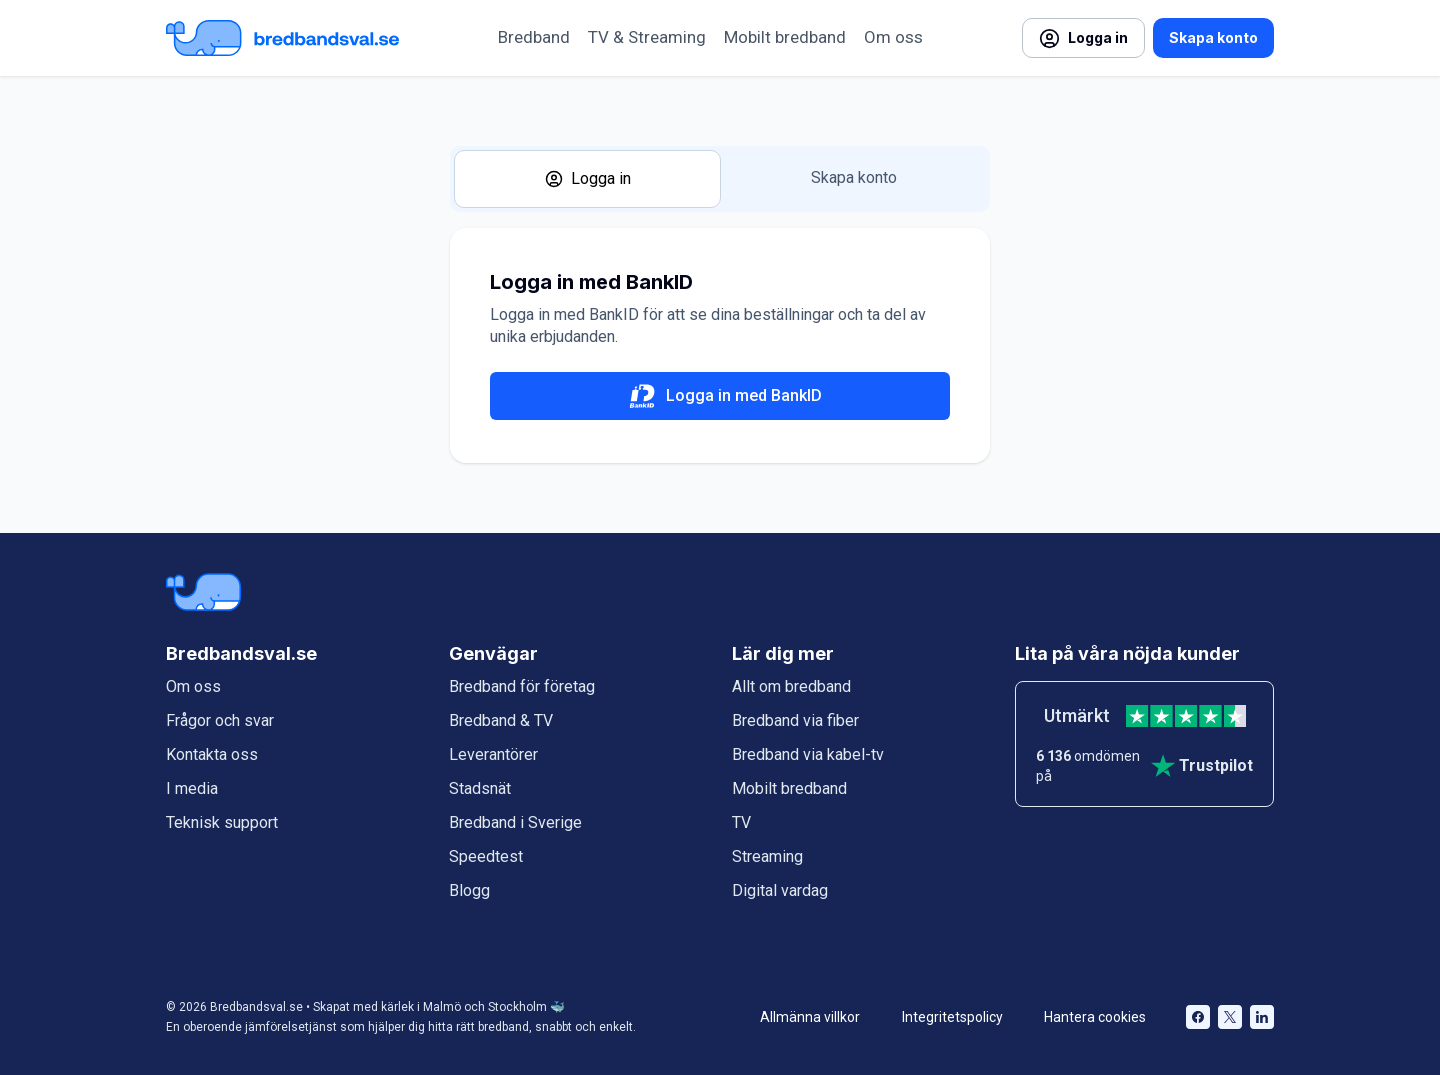  What do you see at coordinates (1262, 1017) in the screenshot?
I see `[Bredbandsval på LinkedIn öppnas i nytt fönster]` at bounding box center [1262, 1017].